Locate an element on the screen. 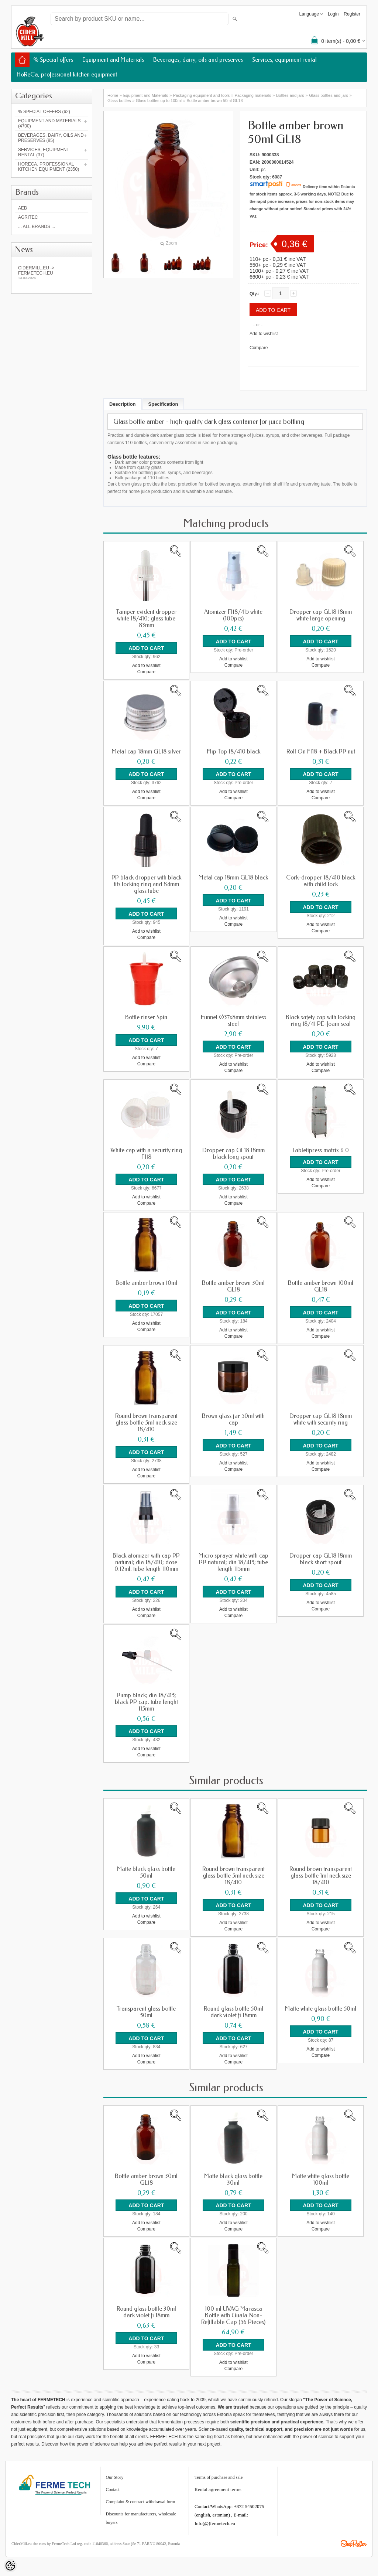  Roll On FI18 + Black PP nut is located at coordinates (320, 751).